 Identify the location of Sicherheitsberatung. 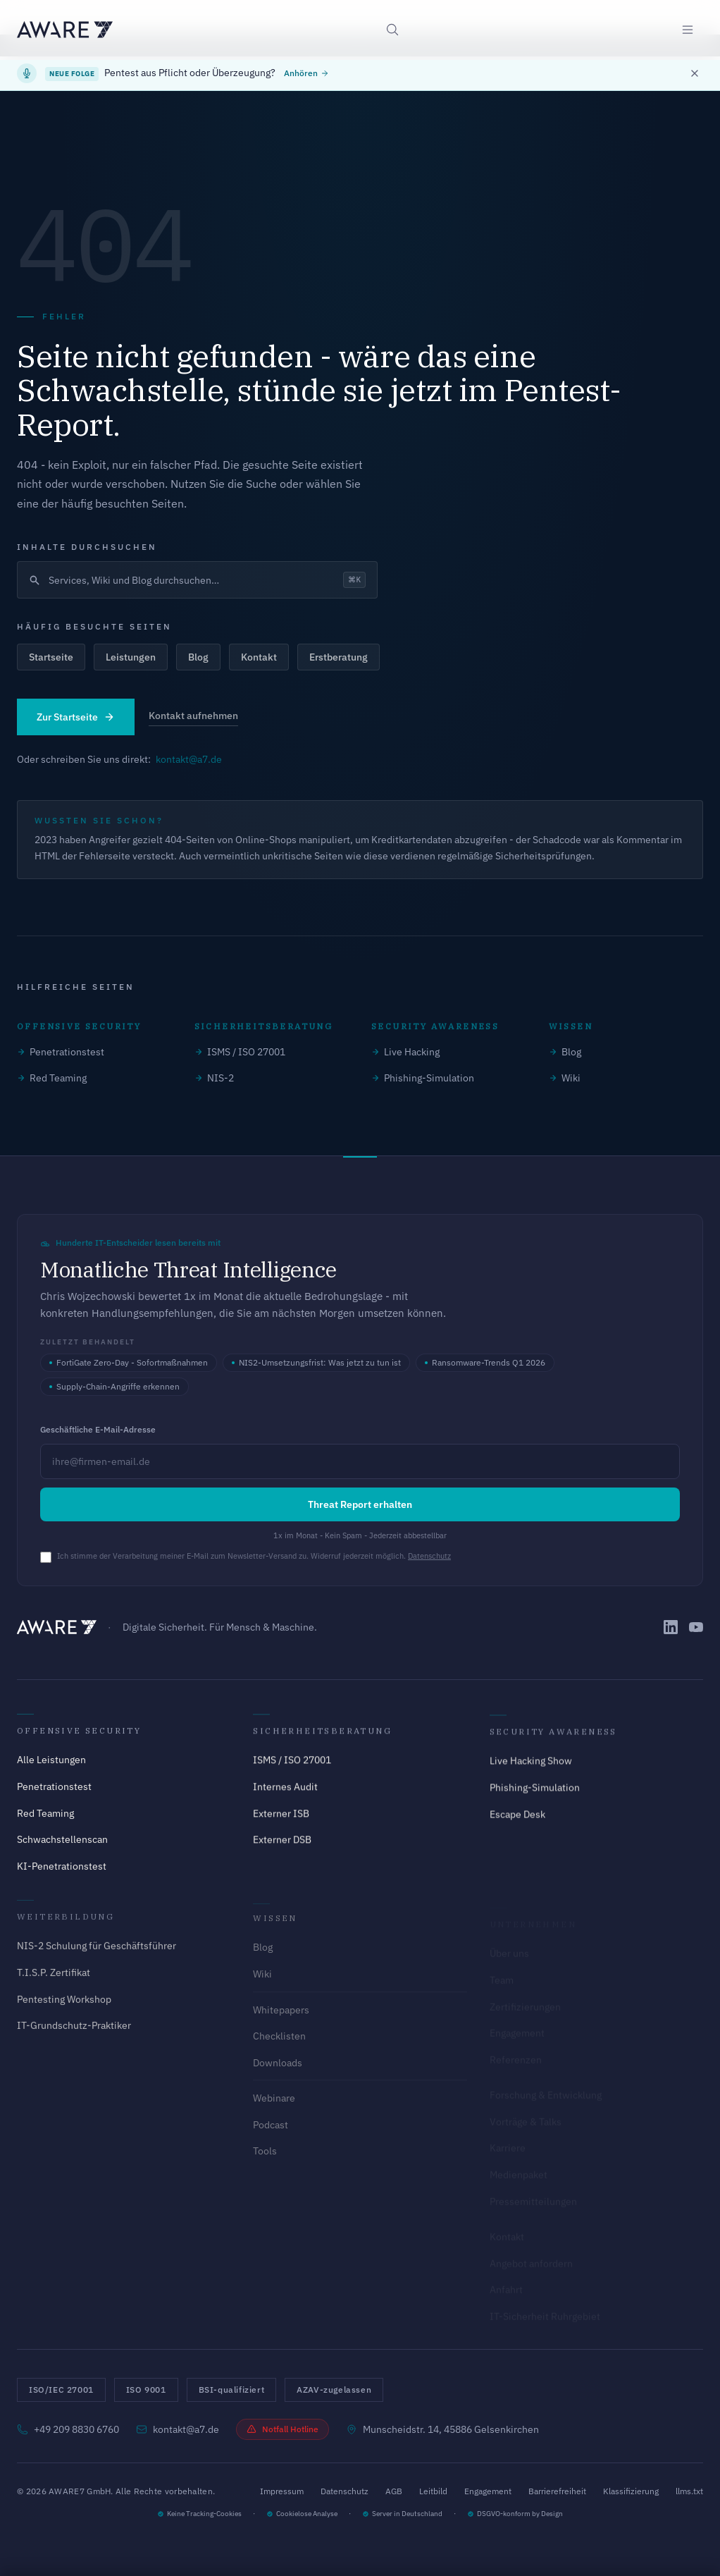
(322, 1737).